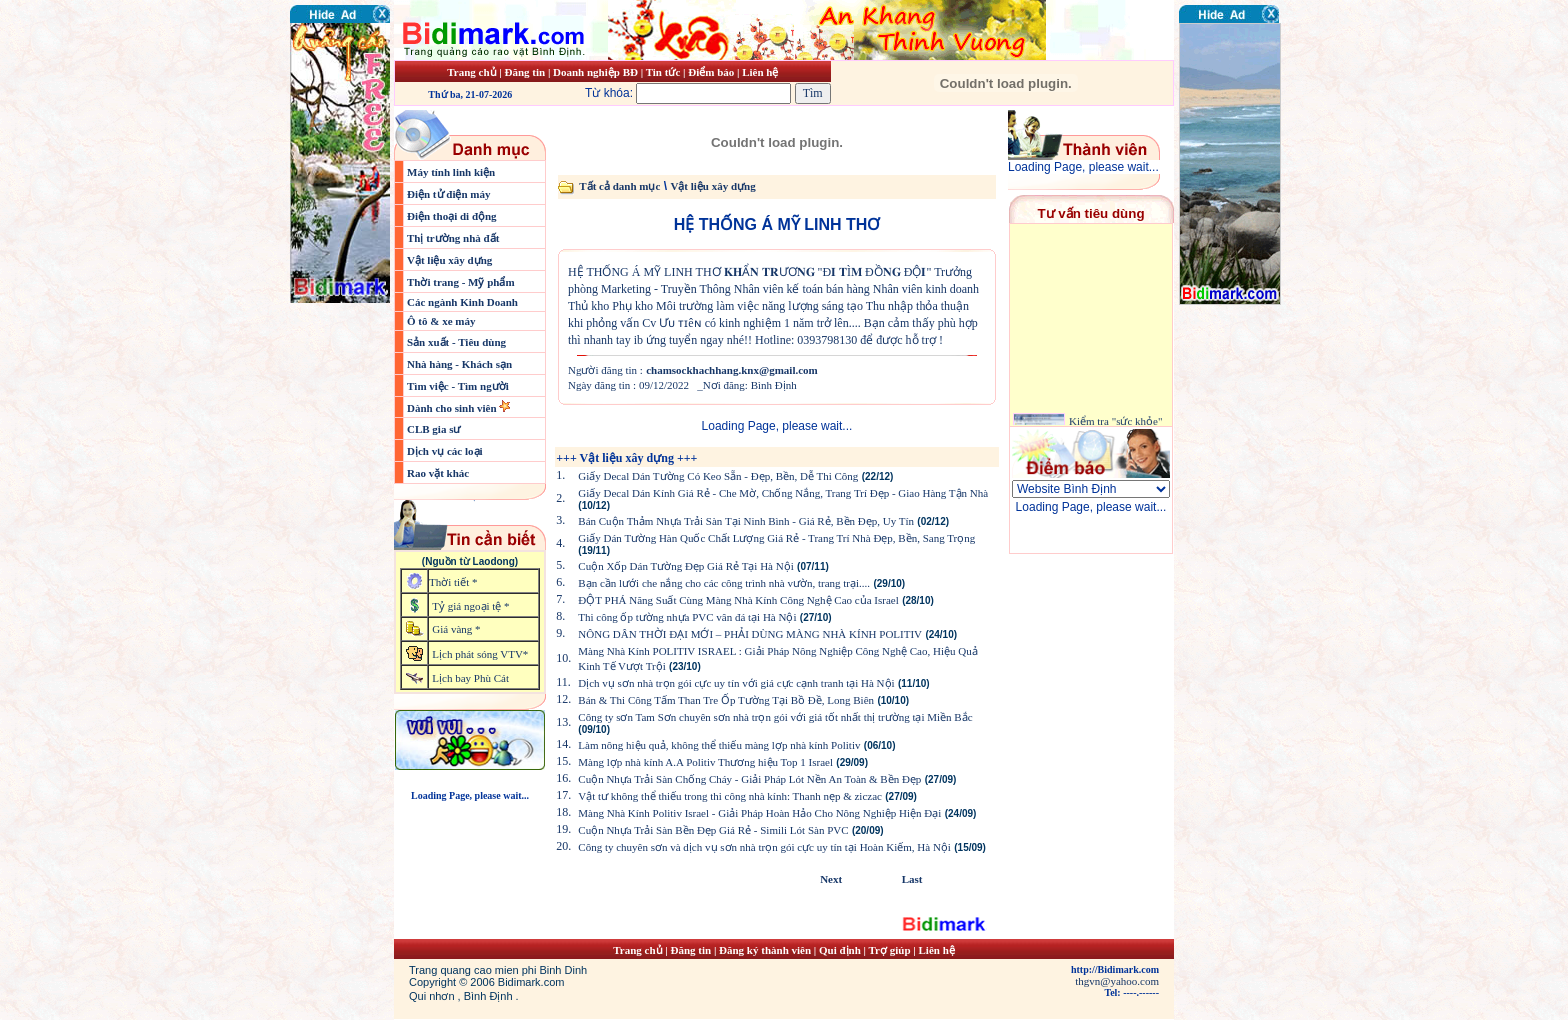 The height and width of the screenshot is (1020, 1568). Describe the element at coordinates (453, 582) in the screenshot. I see `Thời tiết *` at that location.